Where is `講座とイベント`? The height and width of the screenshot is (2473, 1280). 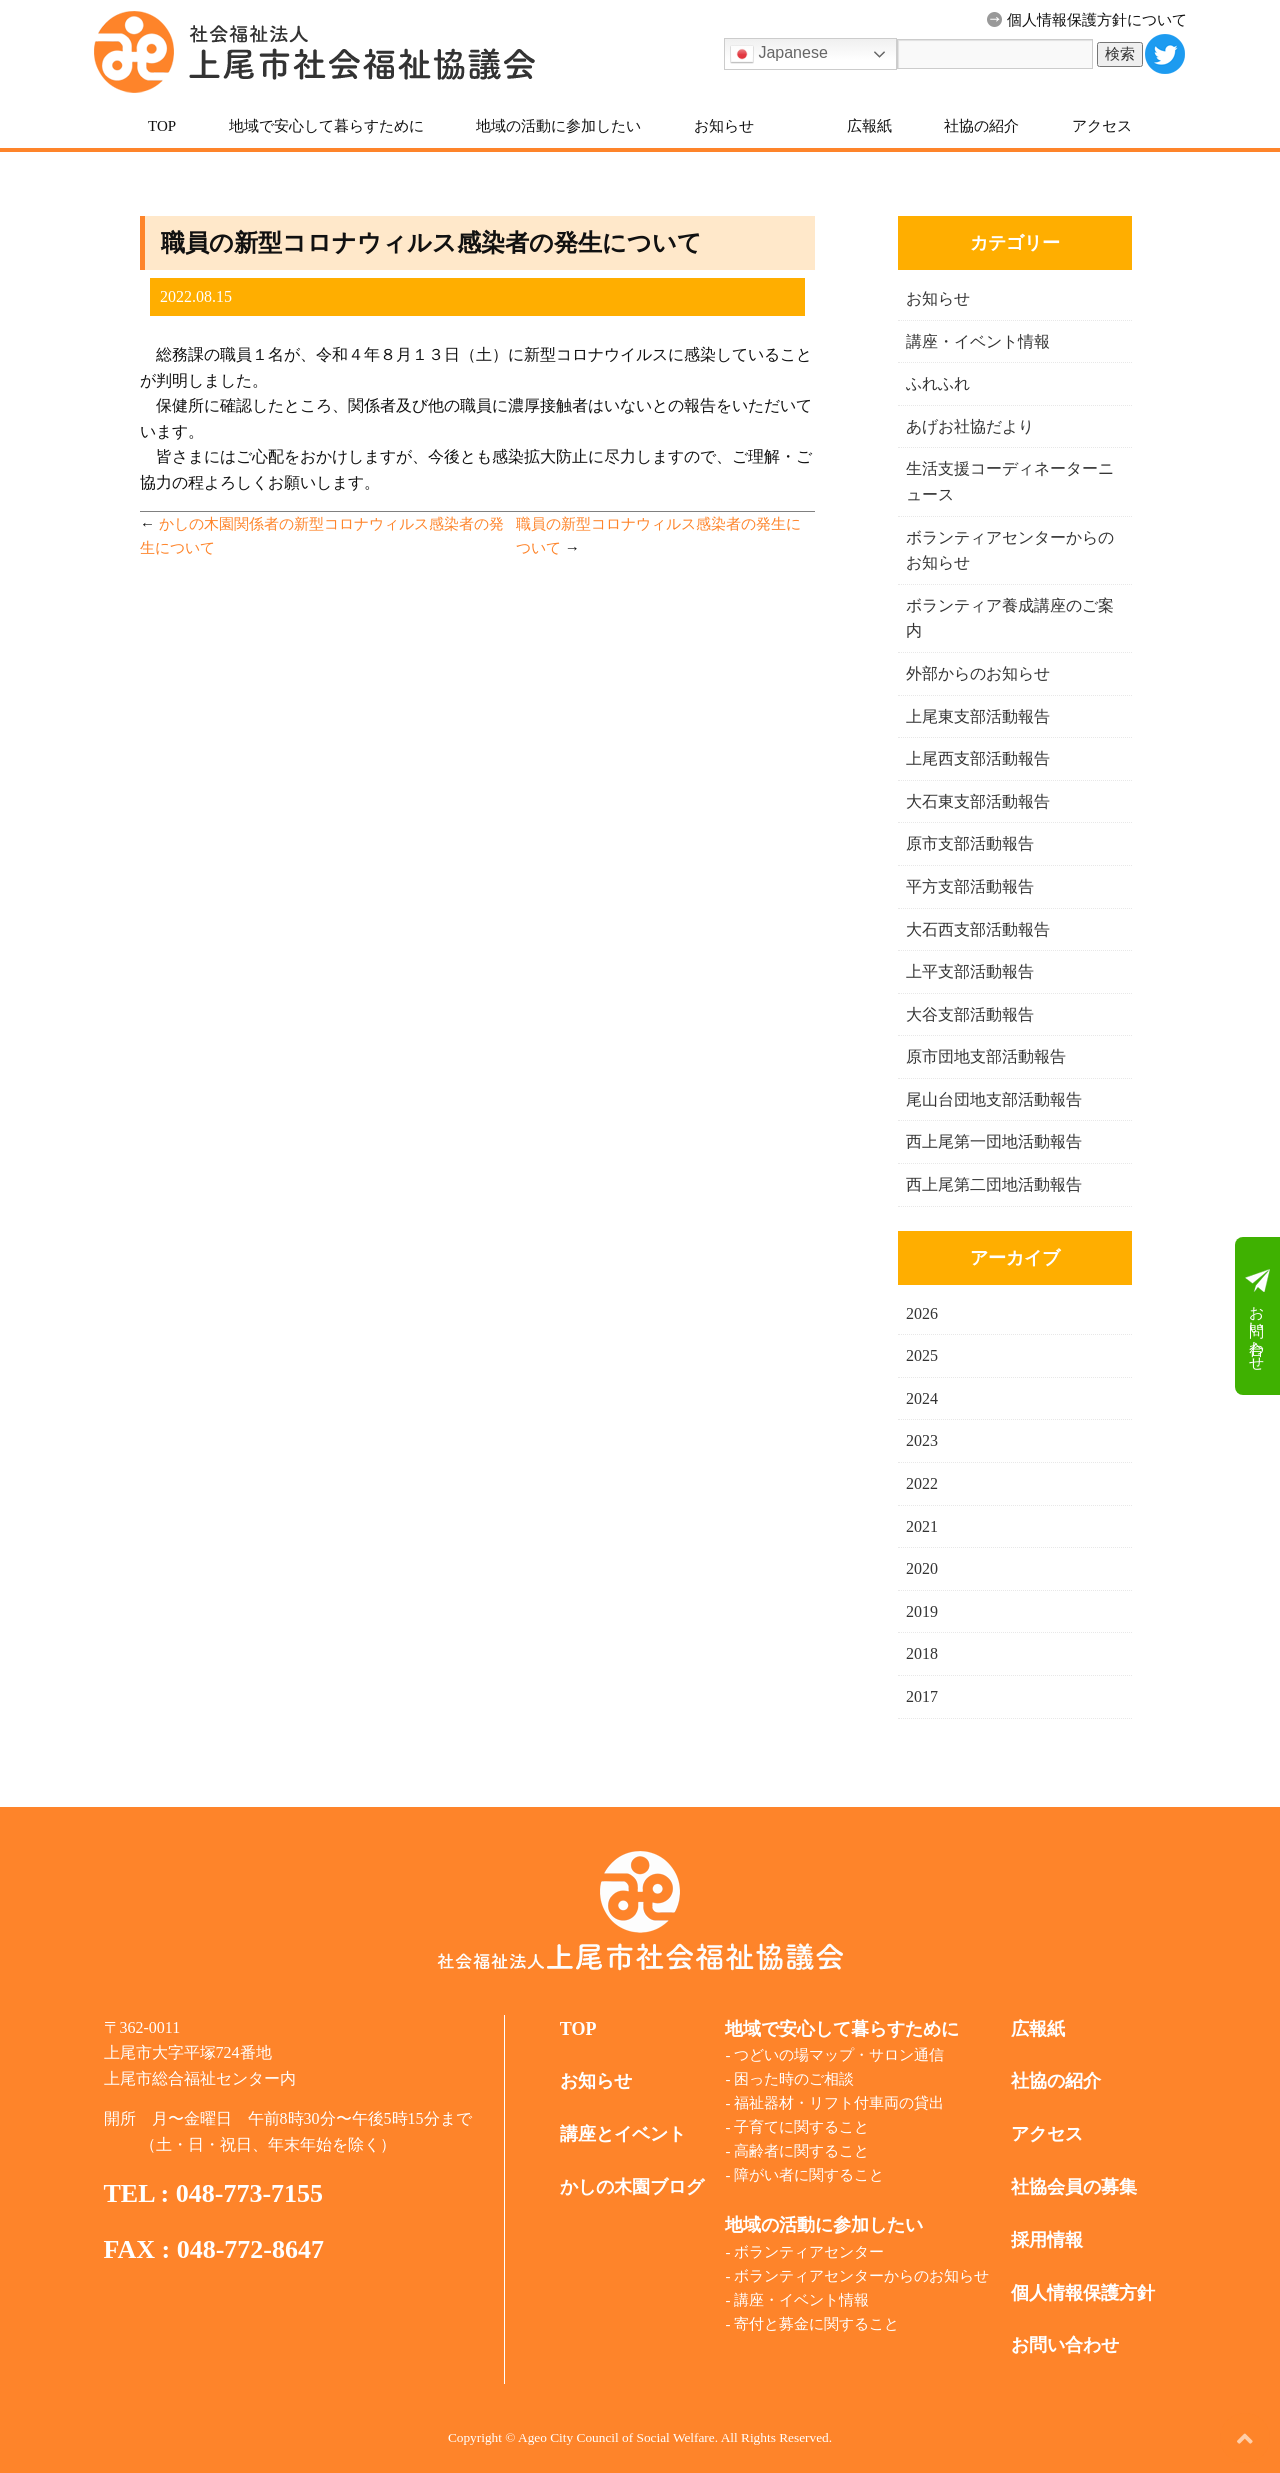 講座とイベント is located at coordinates (623, 2134).